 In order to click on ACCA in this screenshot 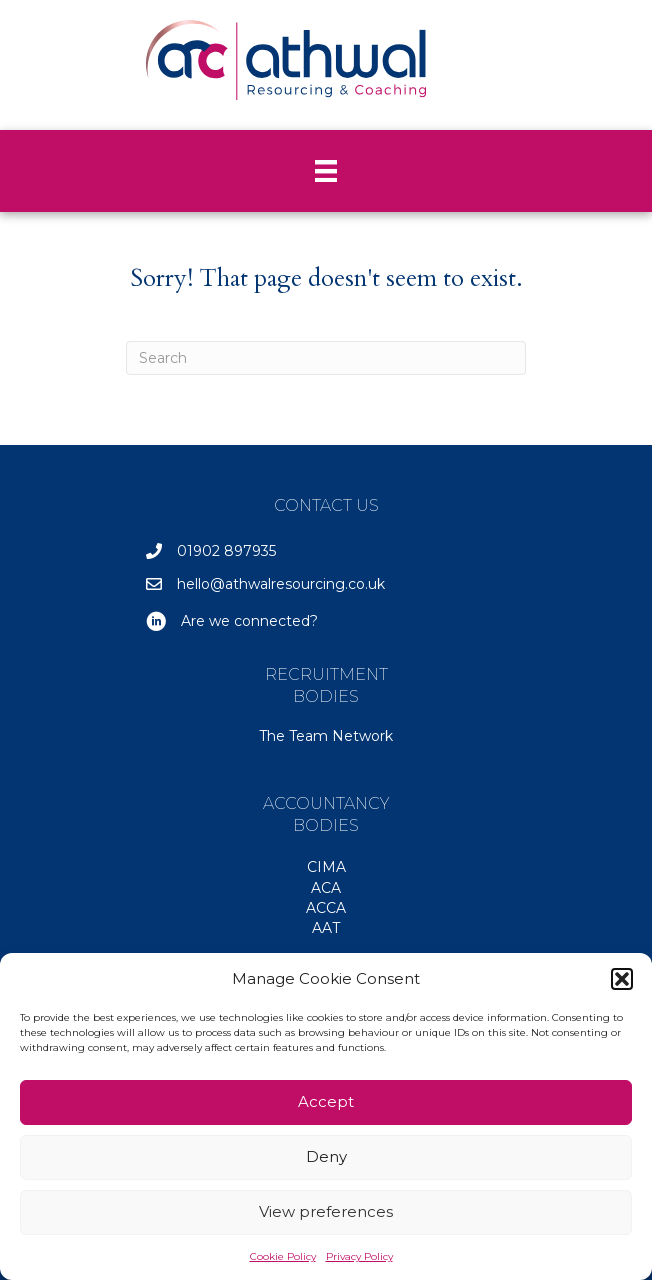, I will do `click(326, 908)`.